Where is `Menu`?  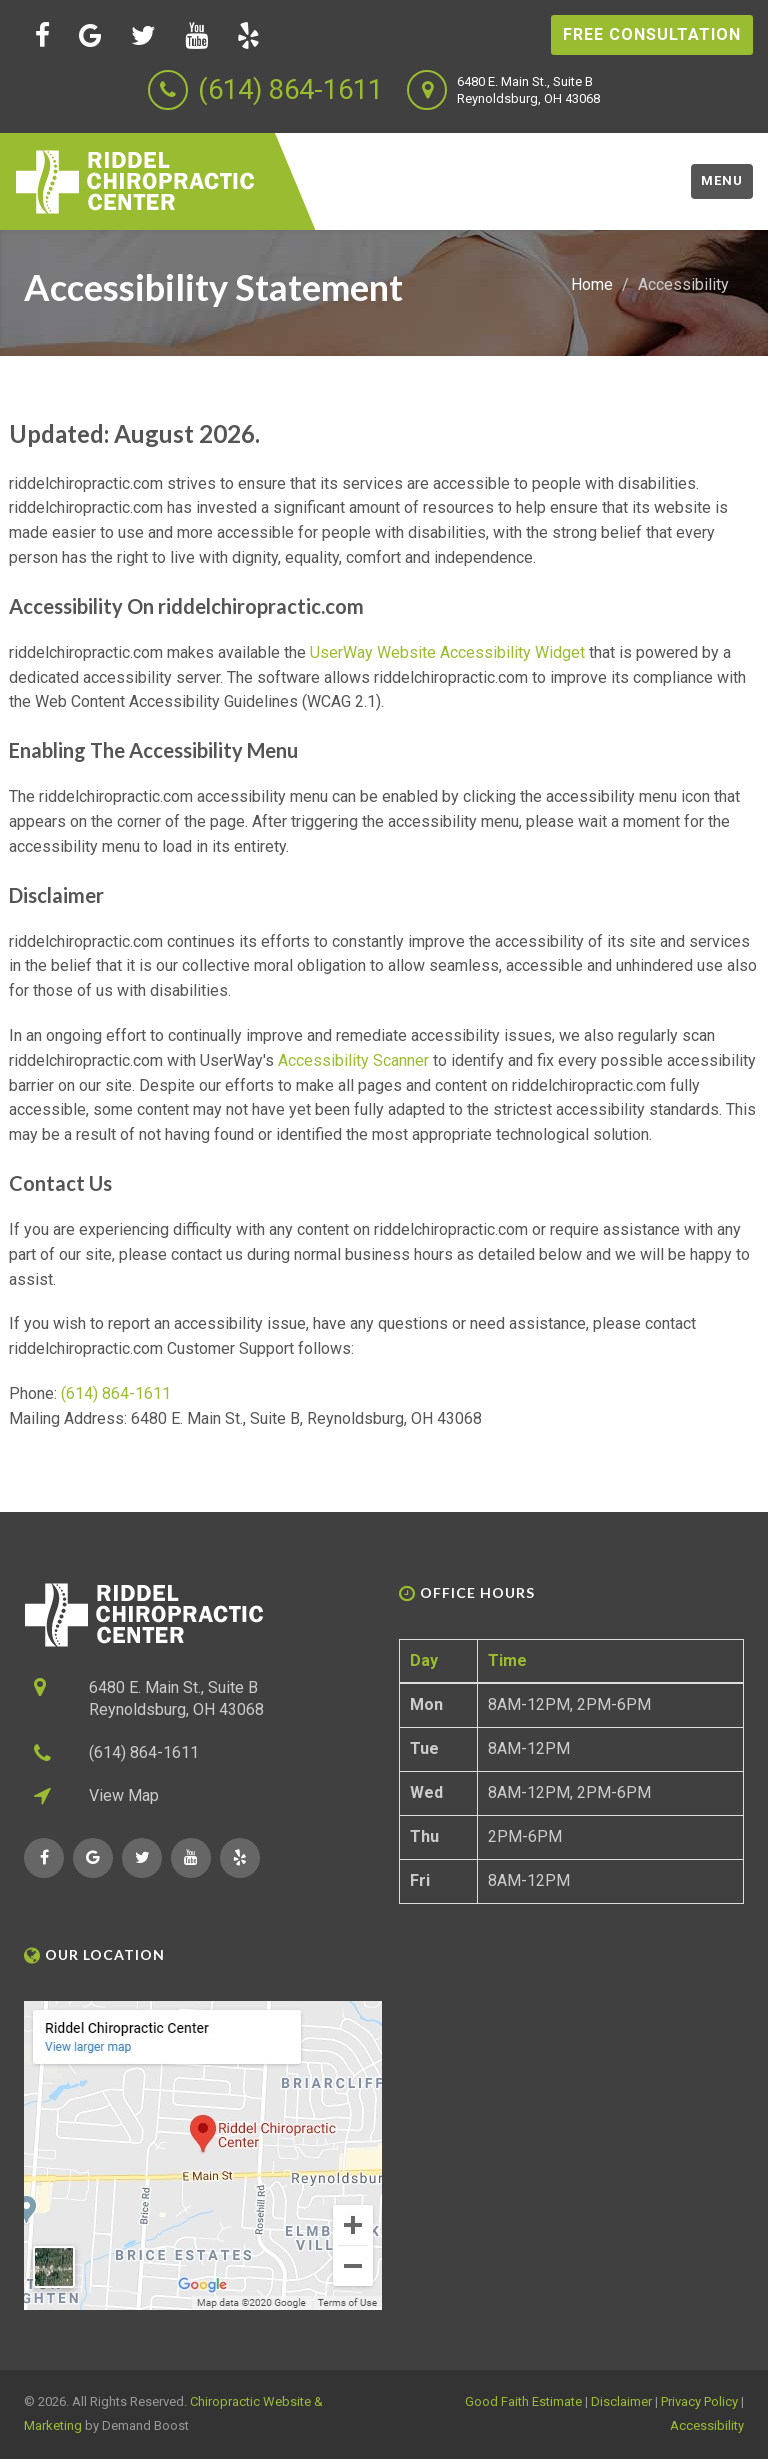 Menu is located at coordinates (722, 180).